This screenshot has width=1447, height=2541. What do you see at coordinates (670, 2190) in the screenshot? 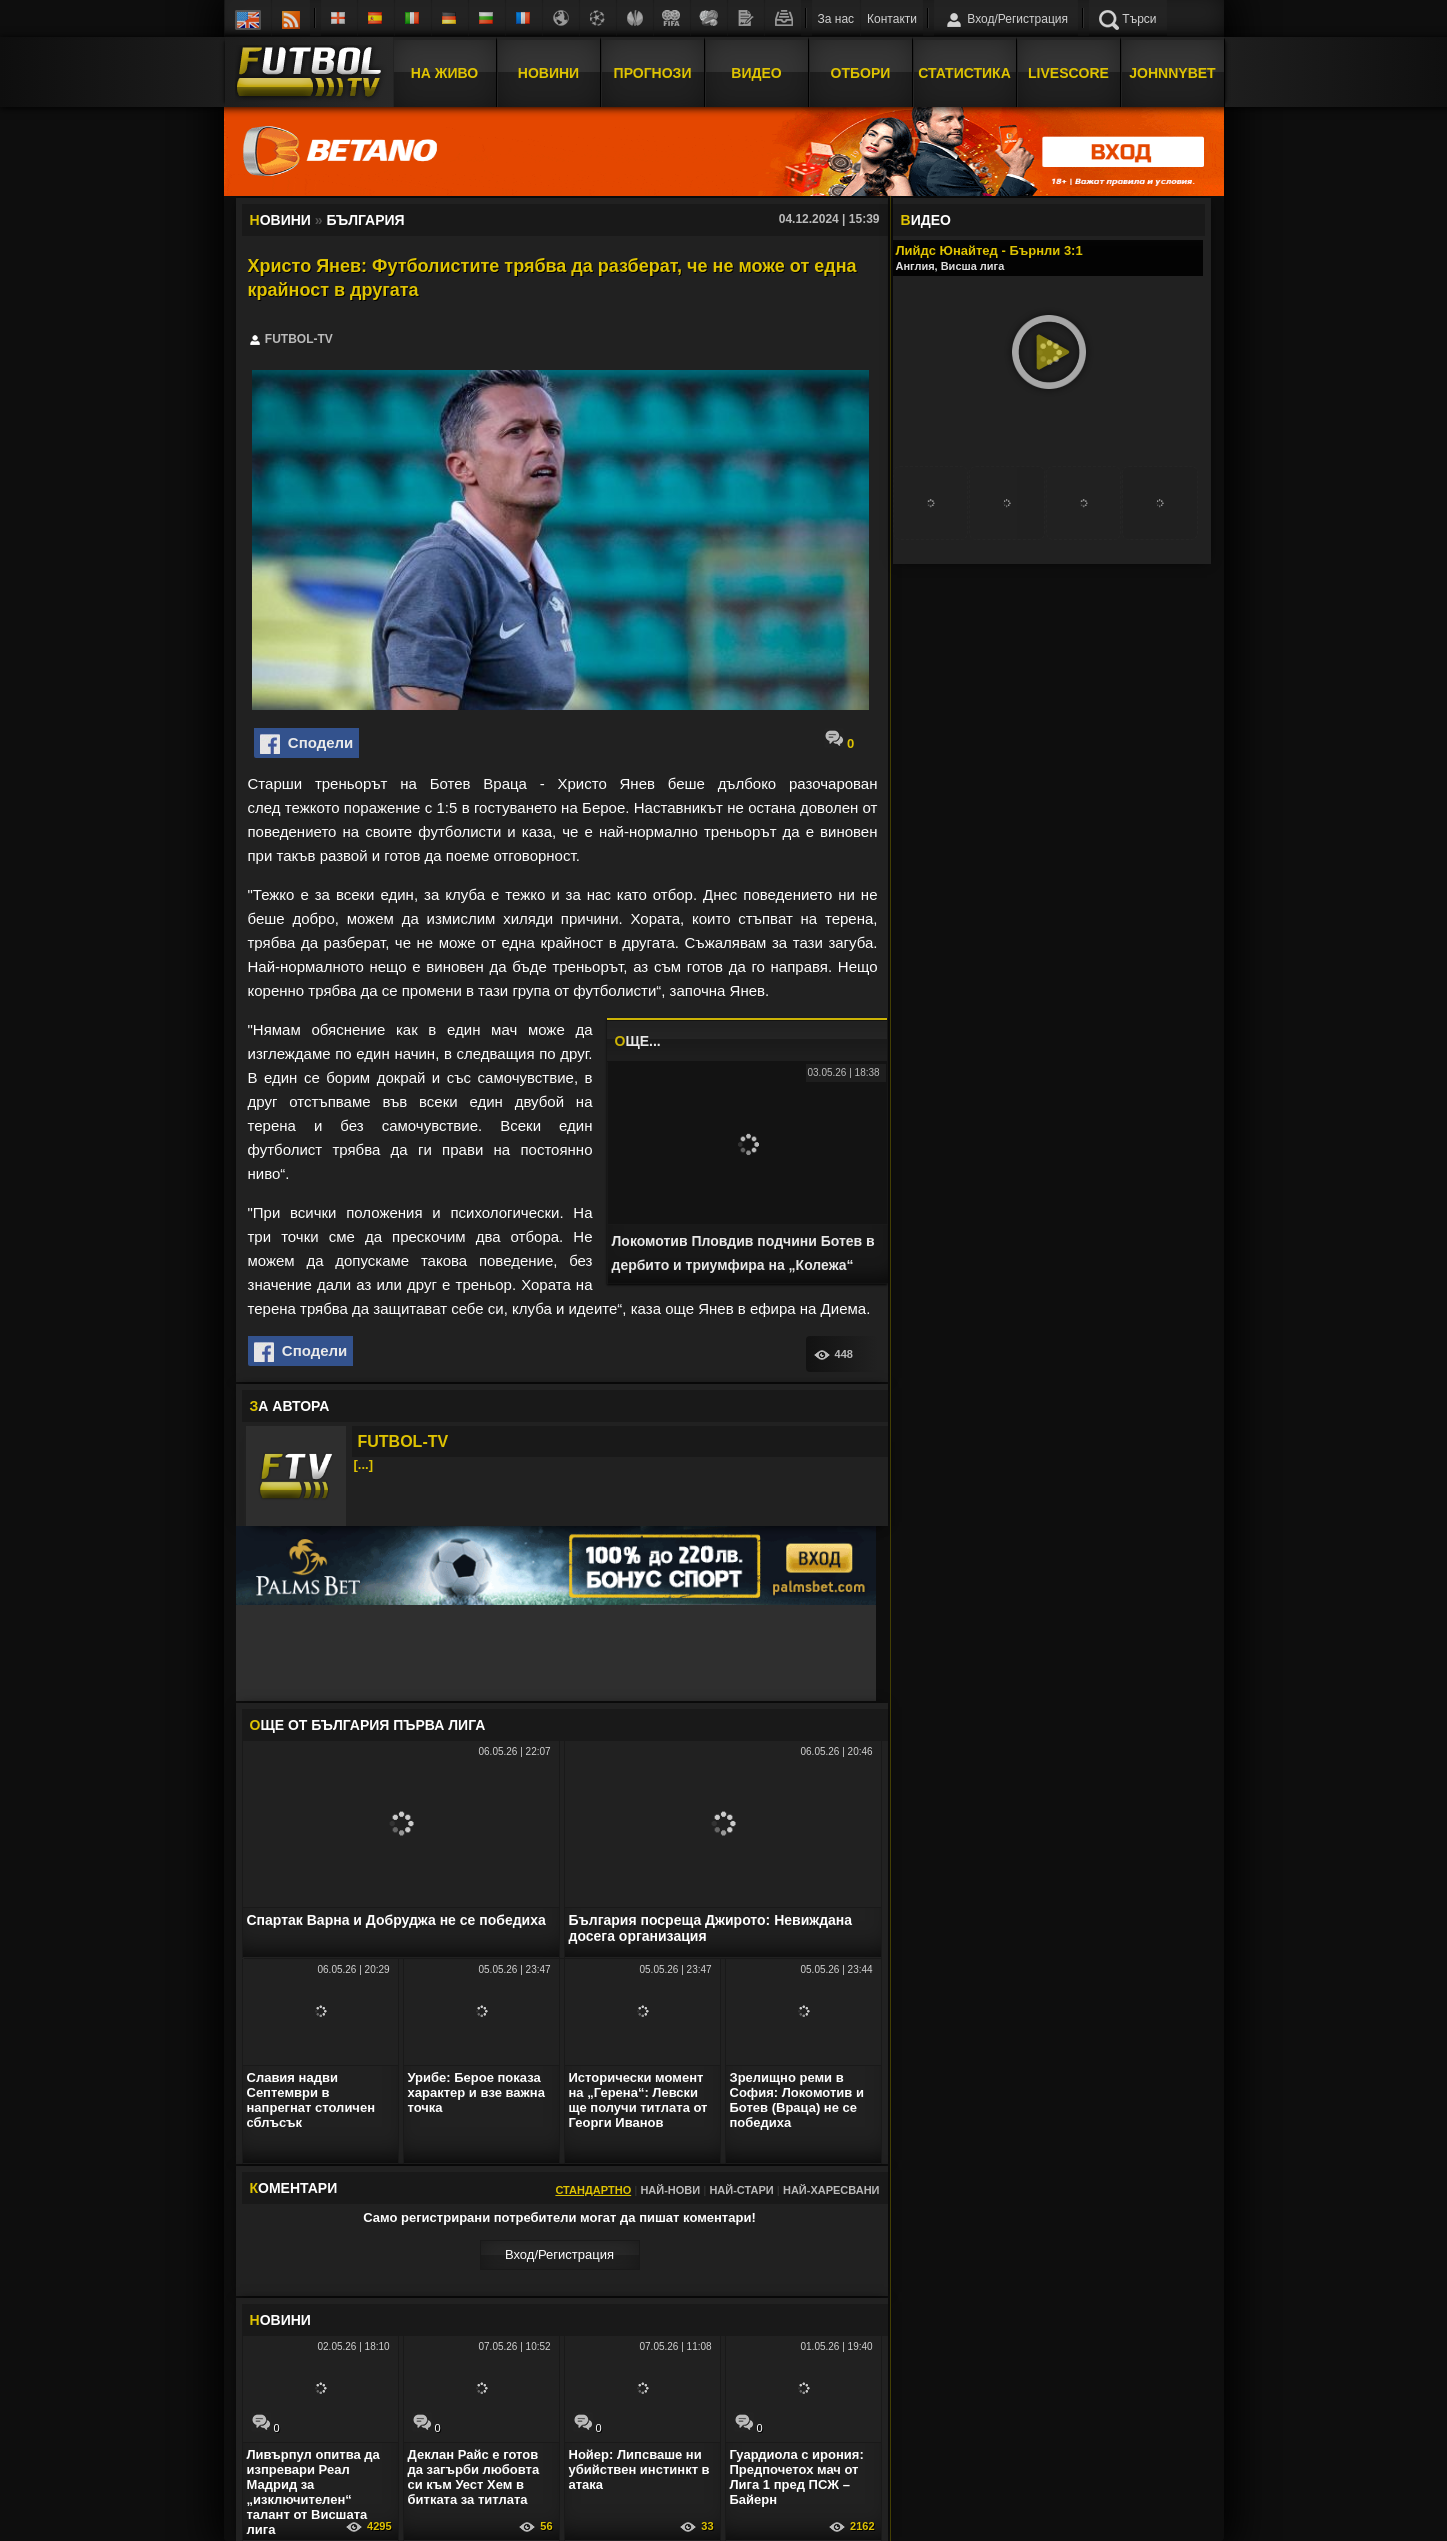
I see `Най-нови` at bounding box center [670, 2190].